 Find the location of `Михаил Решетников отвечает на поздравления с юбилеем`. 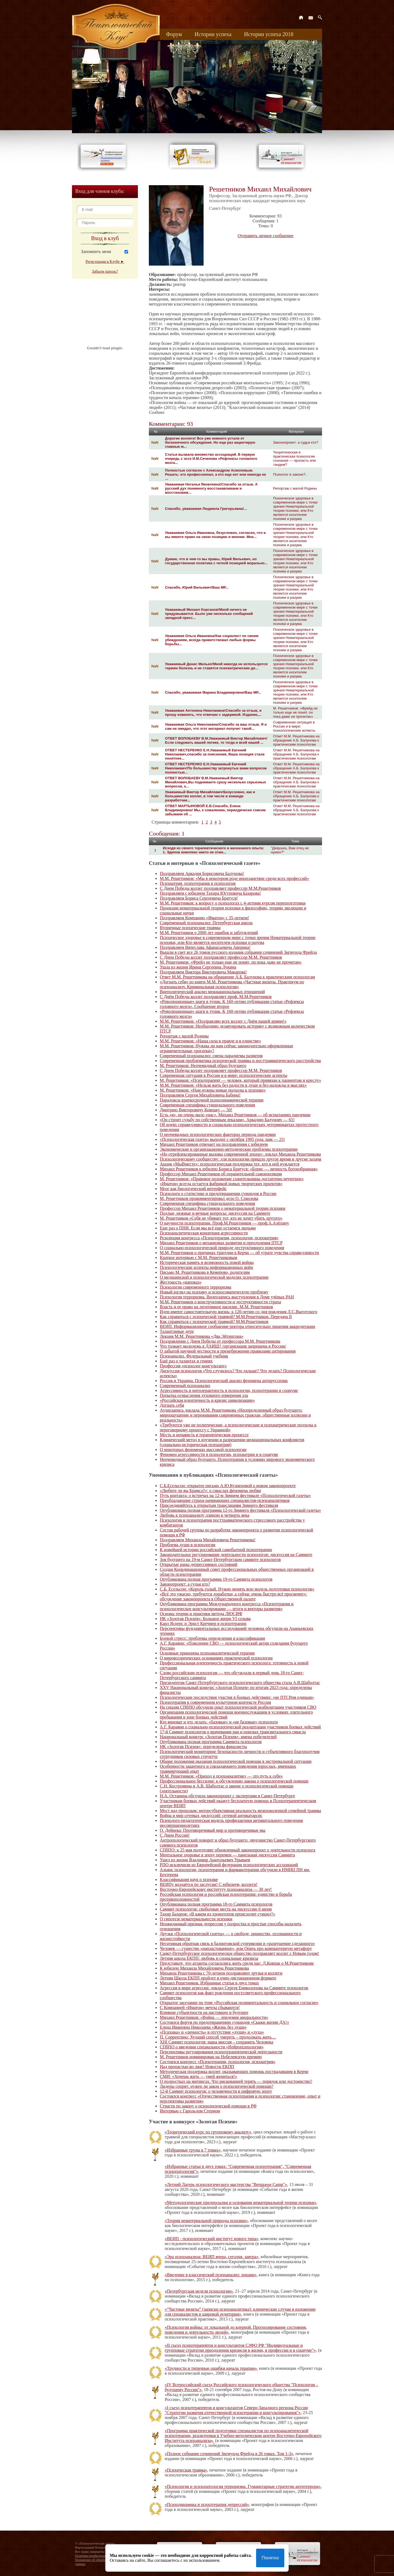

Михаил Решетников отвечает на поздравления с юбилеем is located at coordinates (214, 1144).